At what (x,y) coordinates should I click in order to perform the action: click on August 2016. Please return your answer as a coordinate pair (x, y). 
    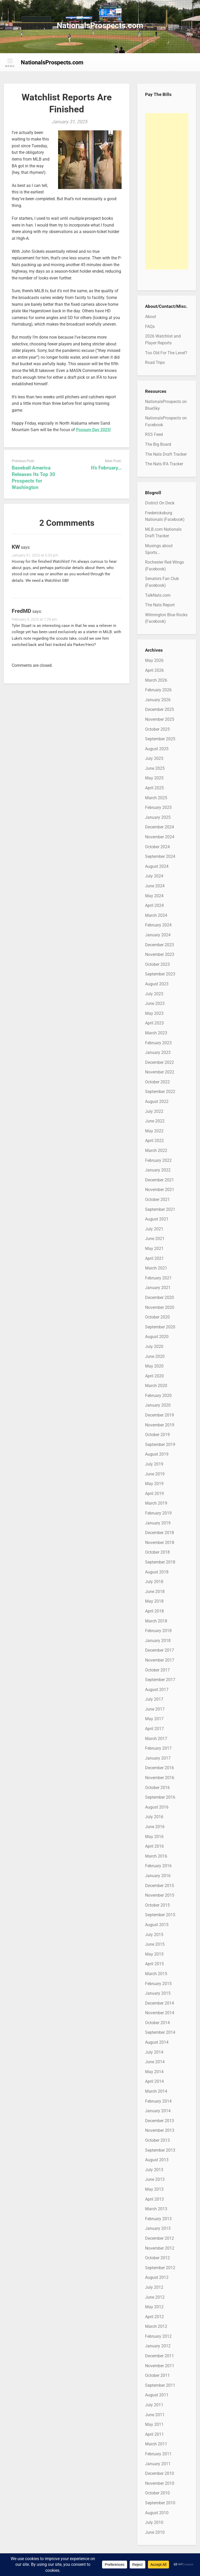
    Looking at the image, I should click on (156, 1807).